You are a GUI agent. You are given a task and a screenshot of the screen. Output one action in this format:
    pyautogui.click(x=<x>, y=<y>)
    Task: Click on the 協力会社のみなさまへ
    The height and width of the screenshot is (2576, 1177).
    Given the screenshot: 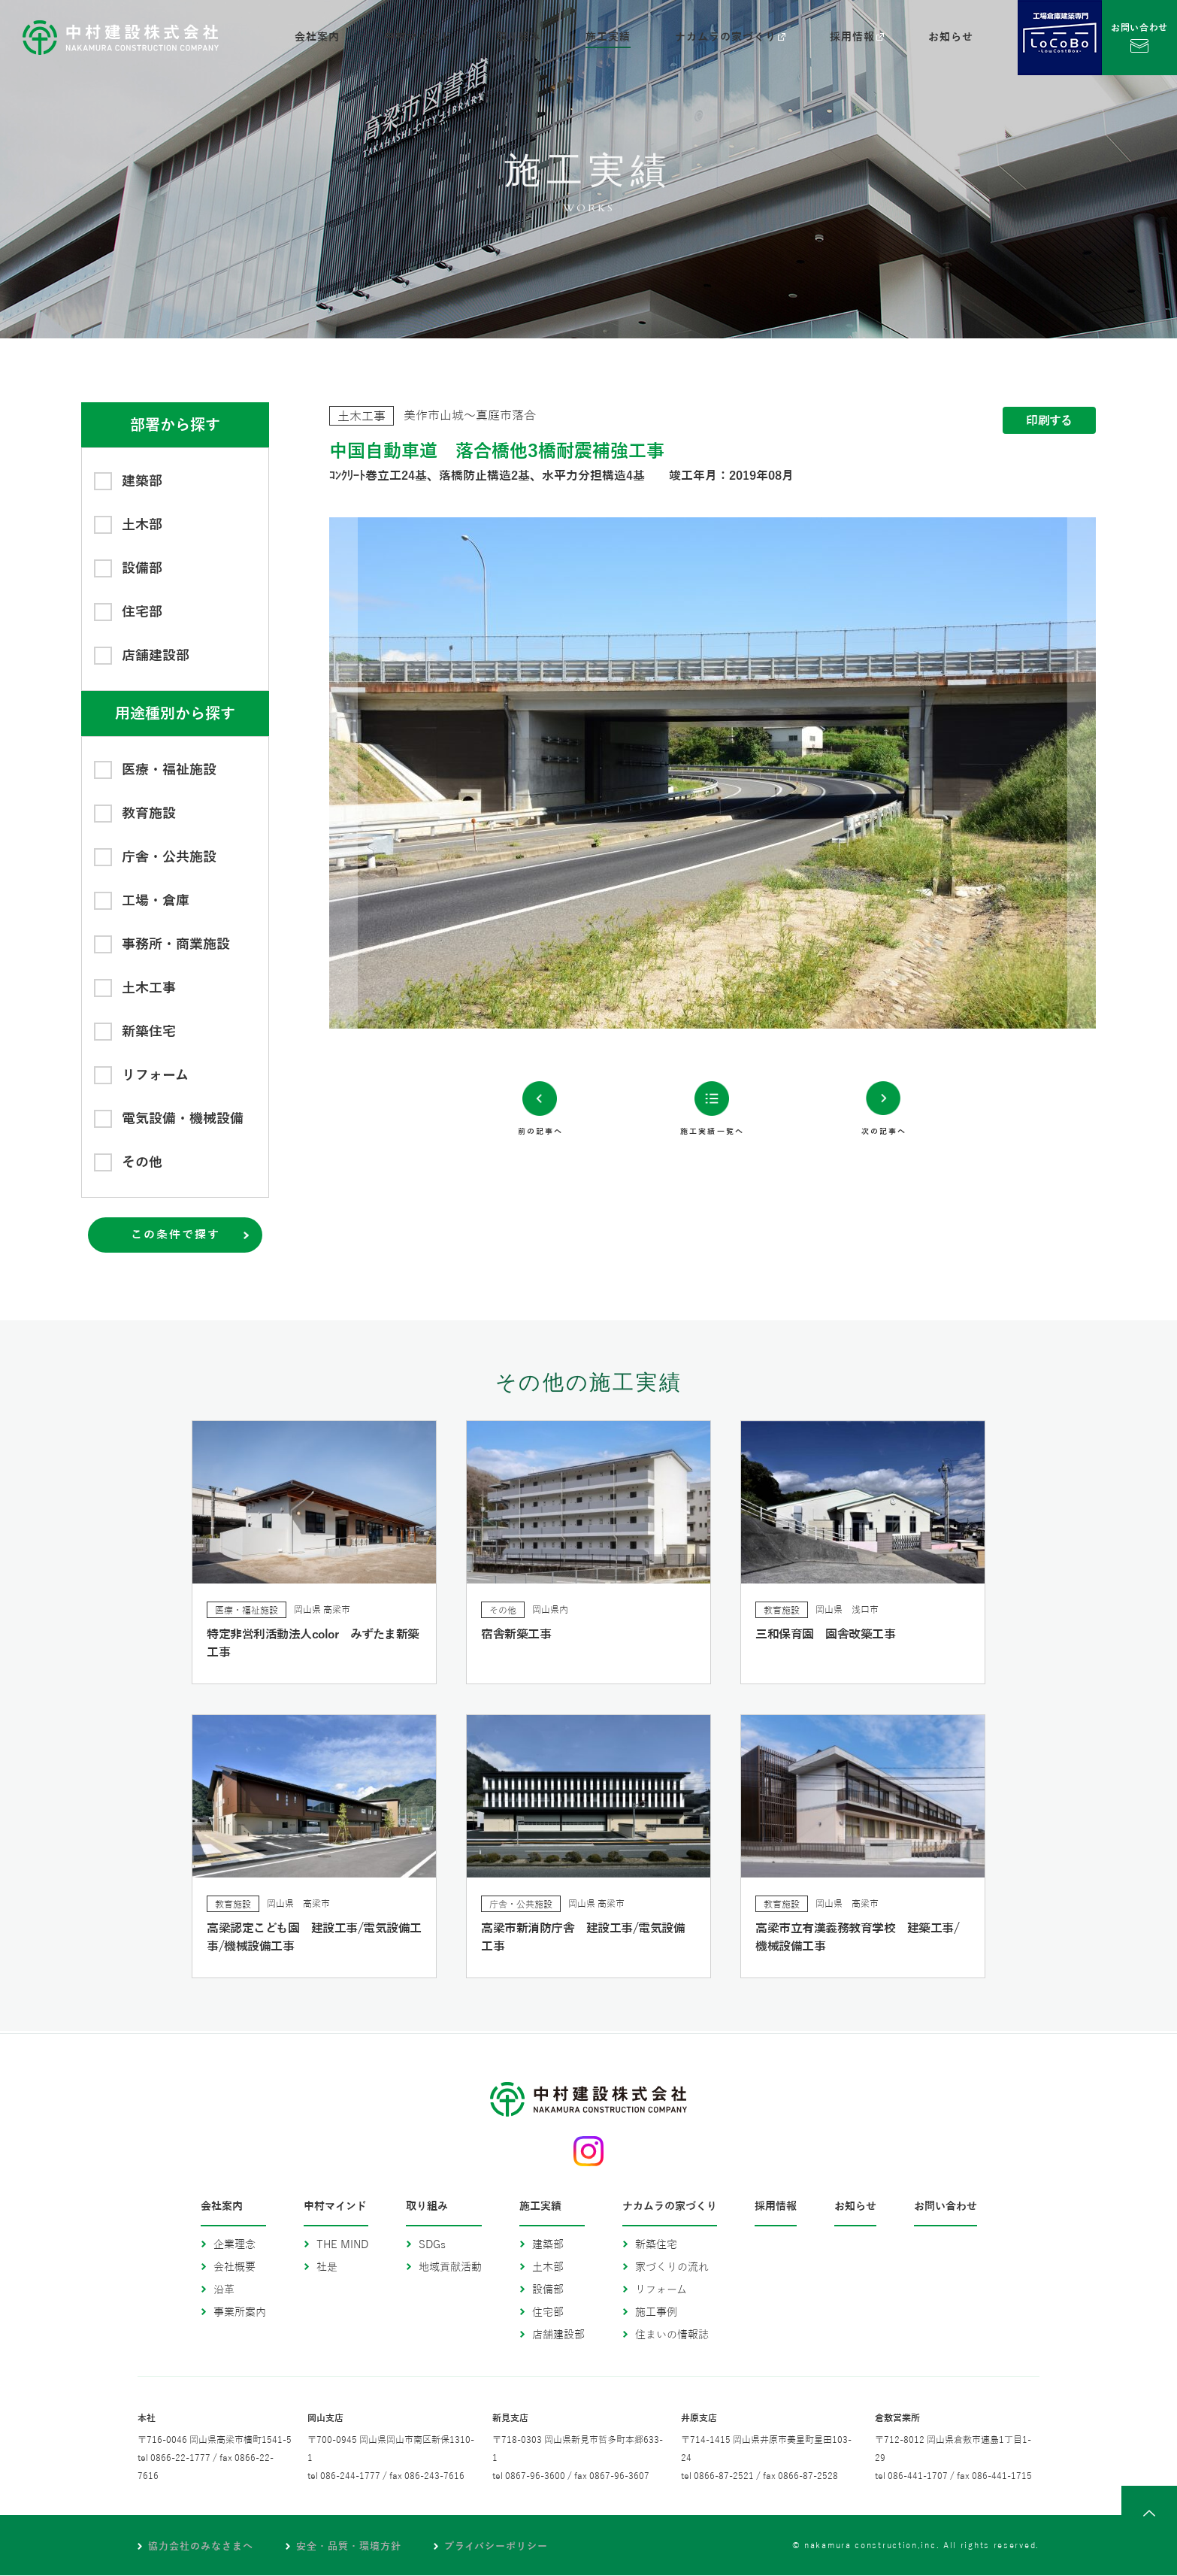 What is the action you would take?
    pyautogui.click(x=205, y=2547)
    